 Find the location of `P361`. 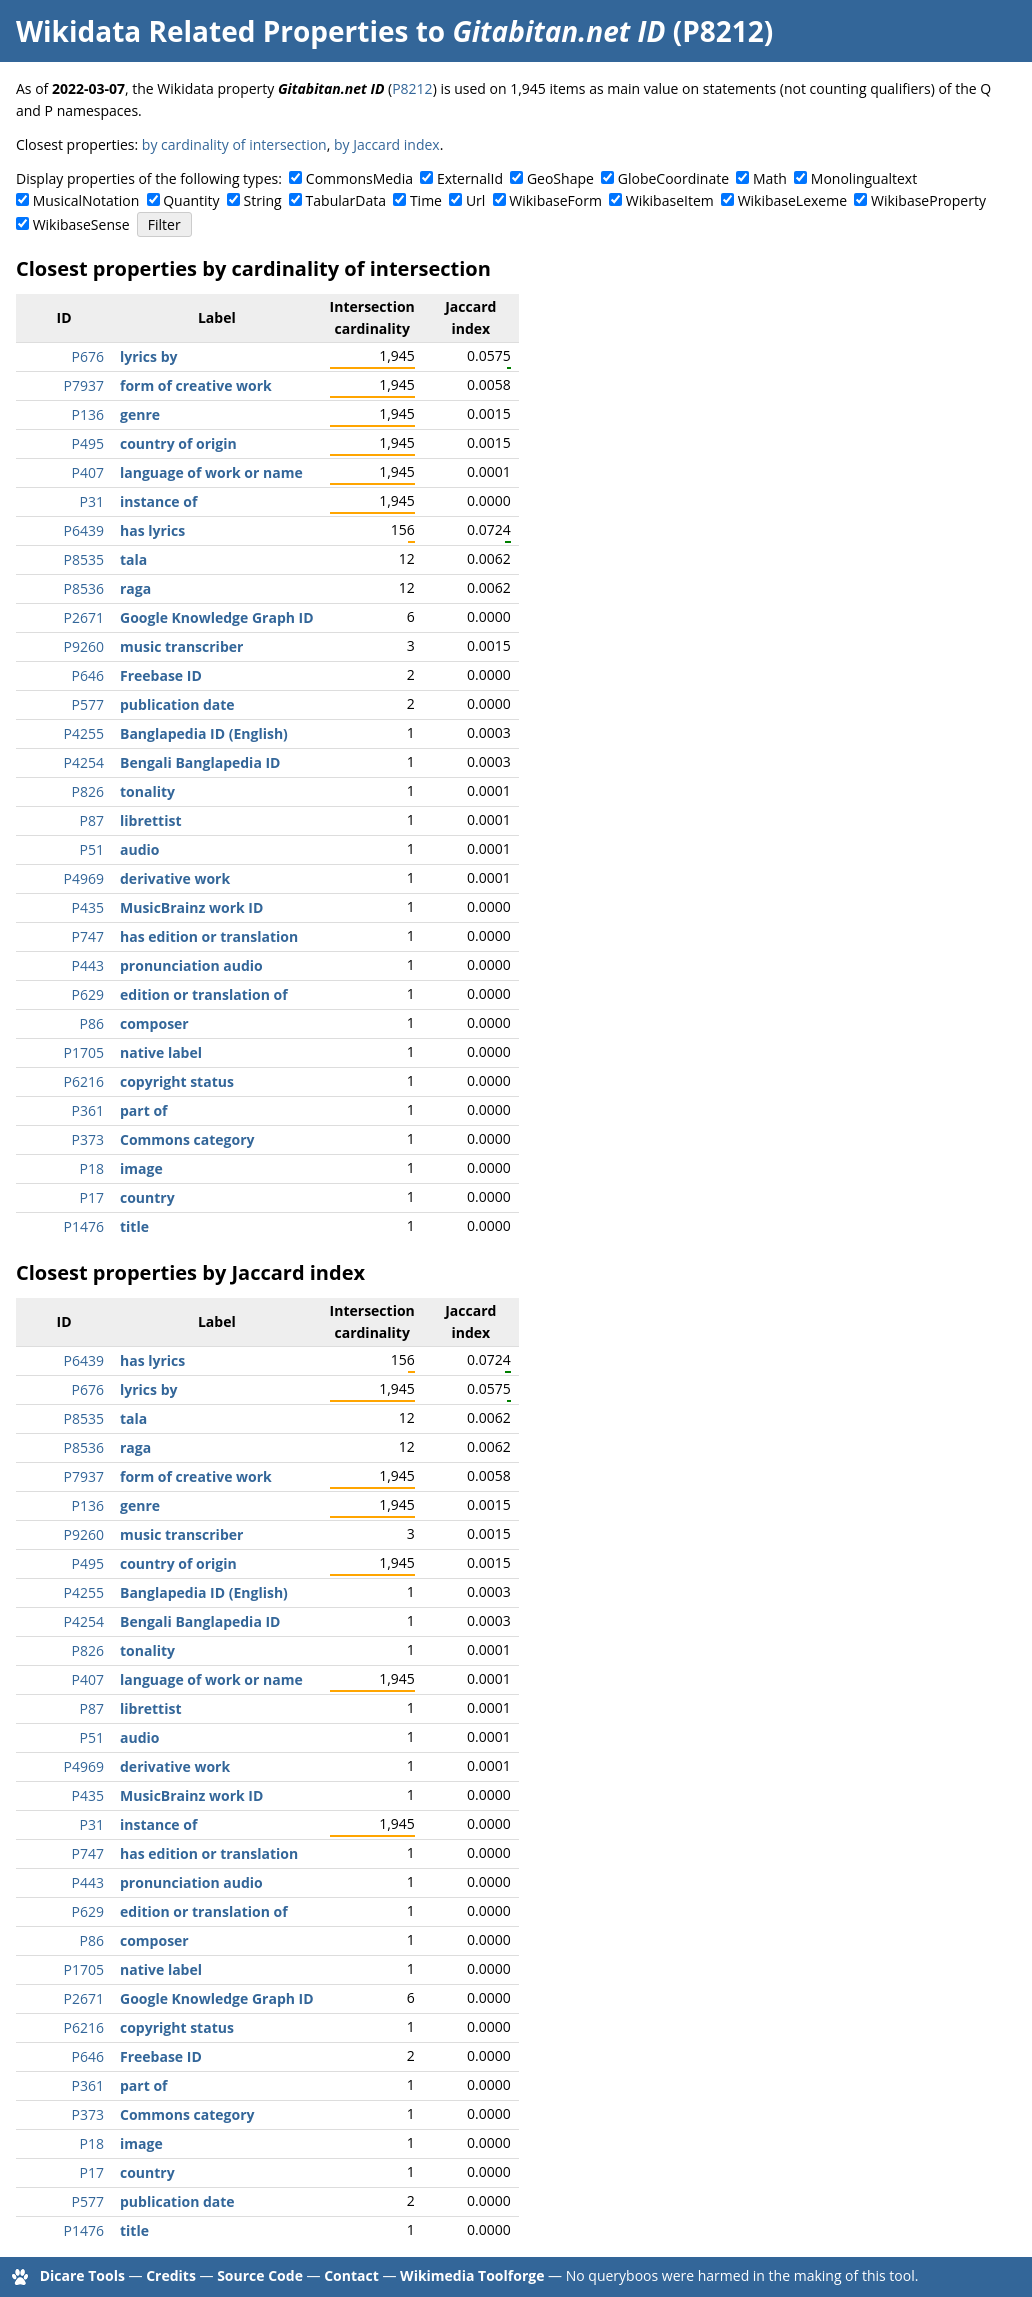

P361 is located at coordinates (88, 1110).